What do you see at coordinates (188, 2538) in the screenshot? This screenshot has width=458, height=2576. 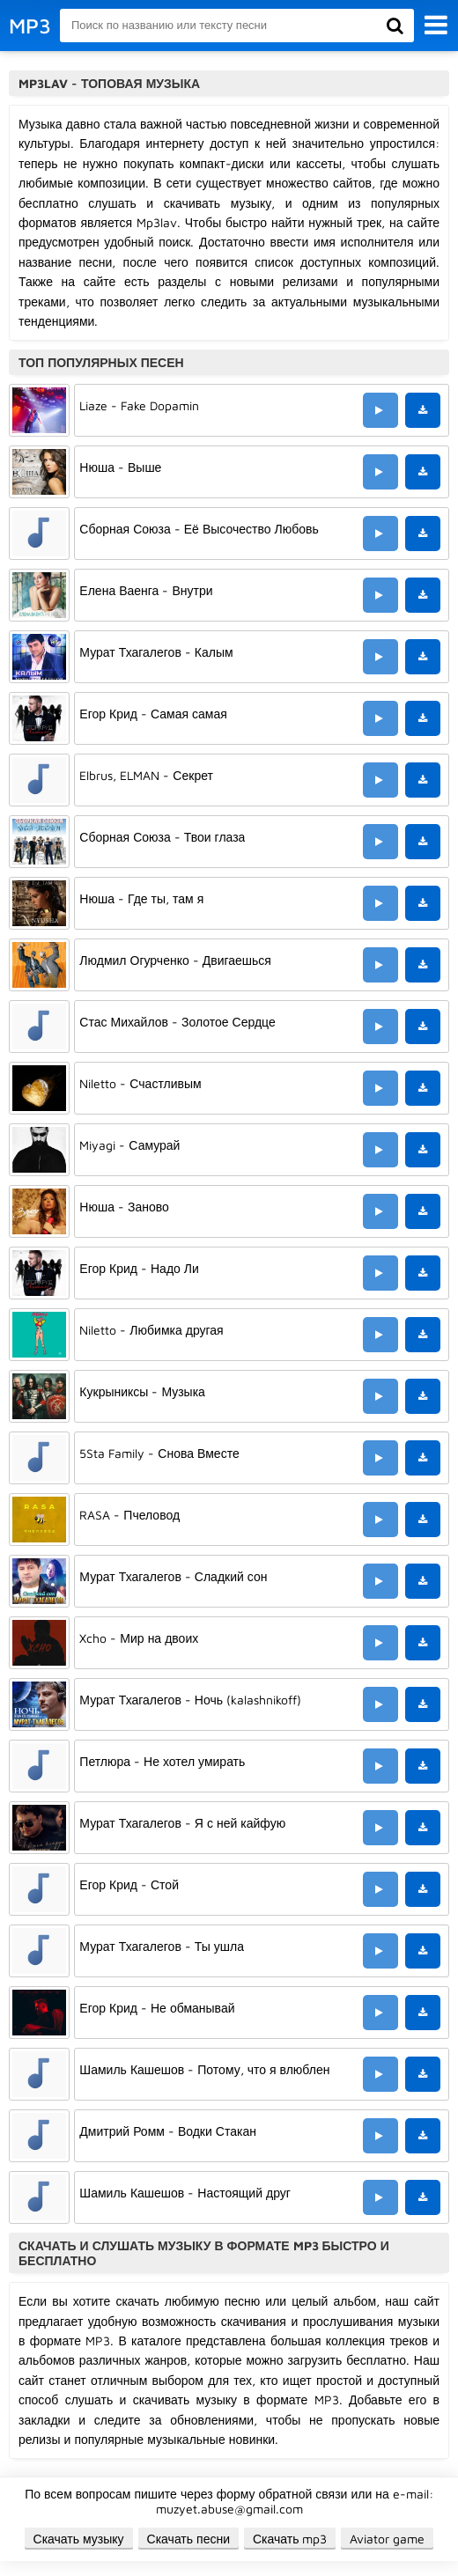 I see `Скачать песни` at bounding box center [188, 2538].